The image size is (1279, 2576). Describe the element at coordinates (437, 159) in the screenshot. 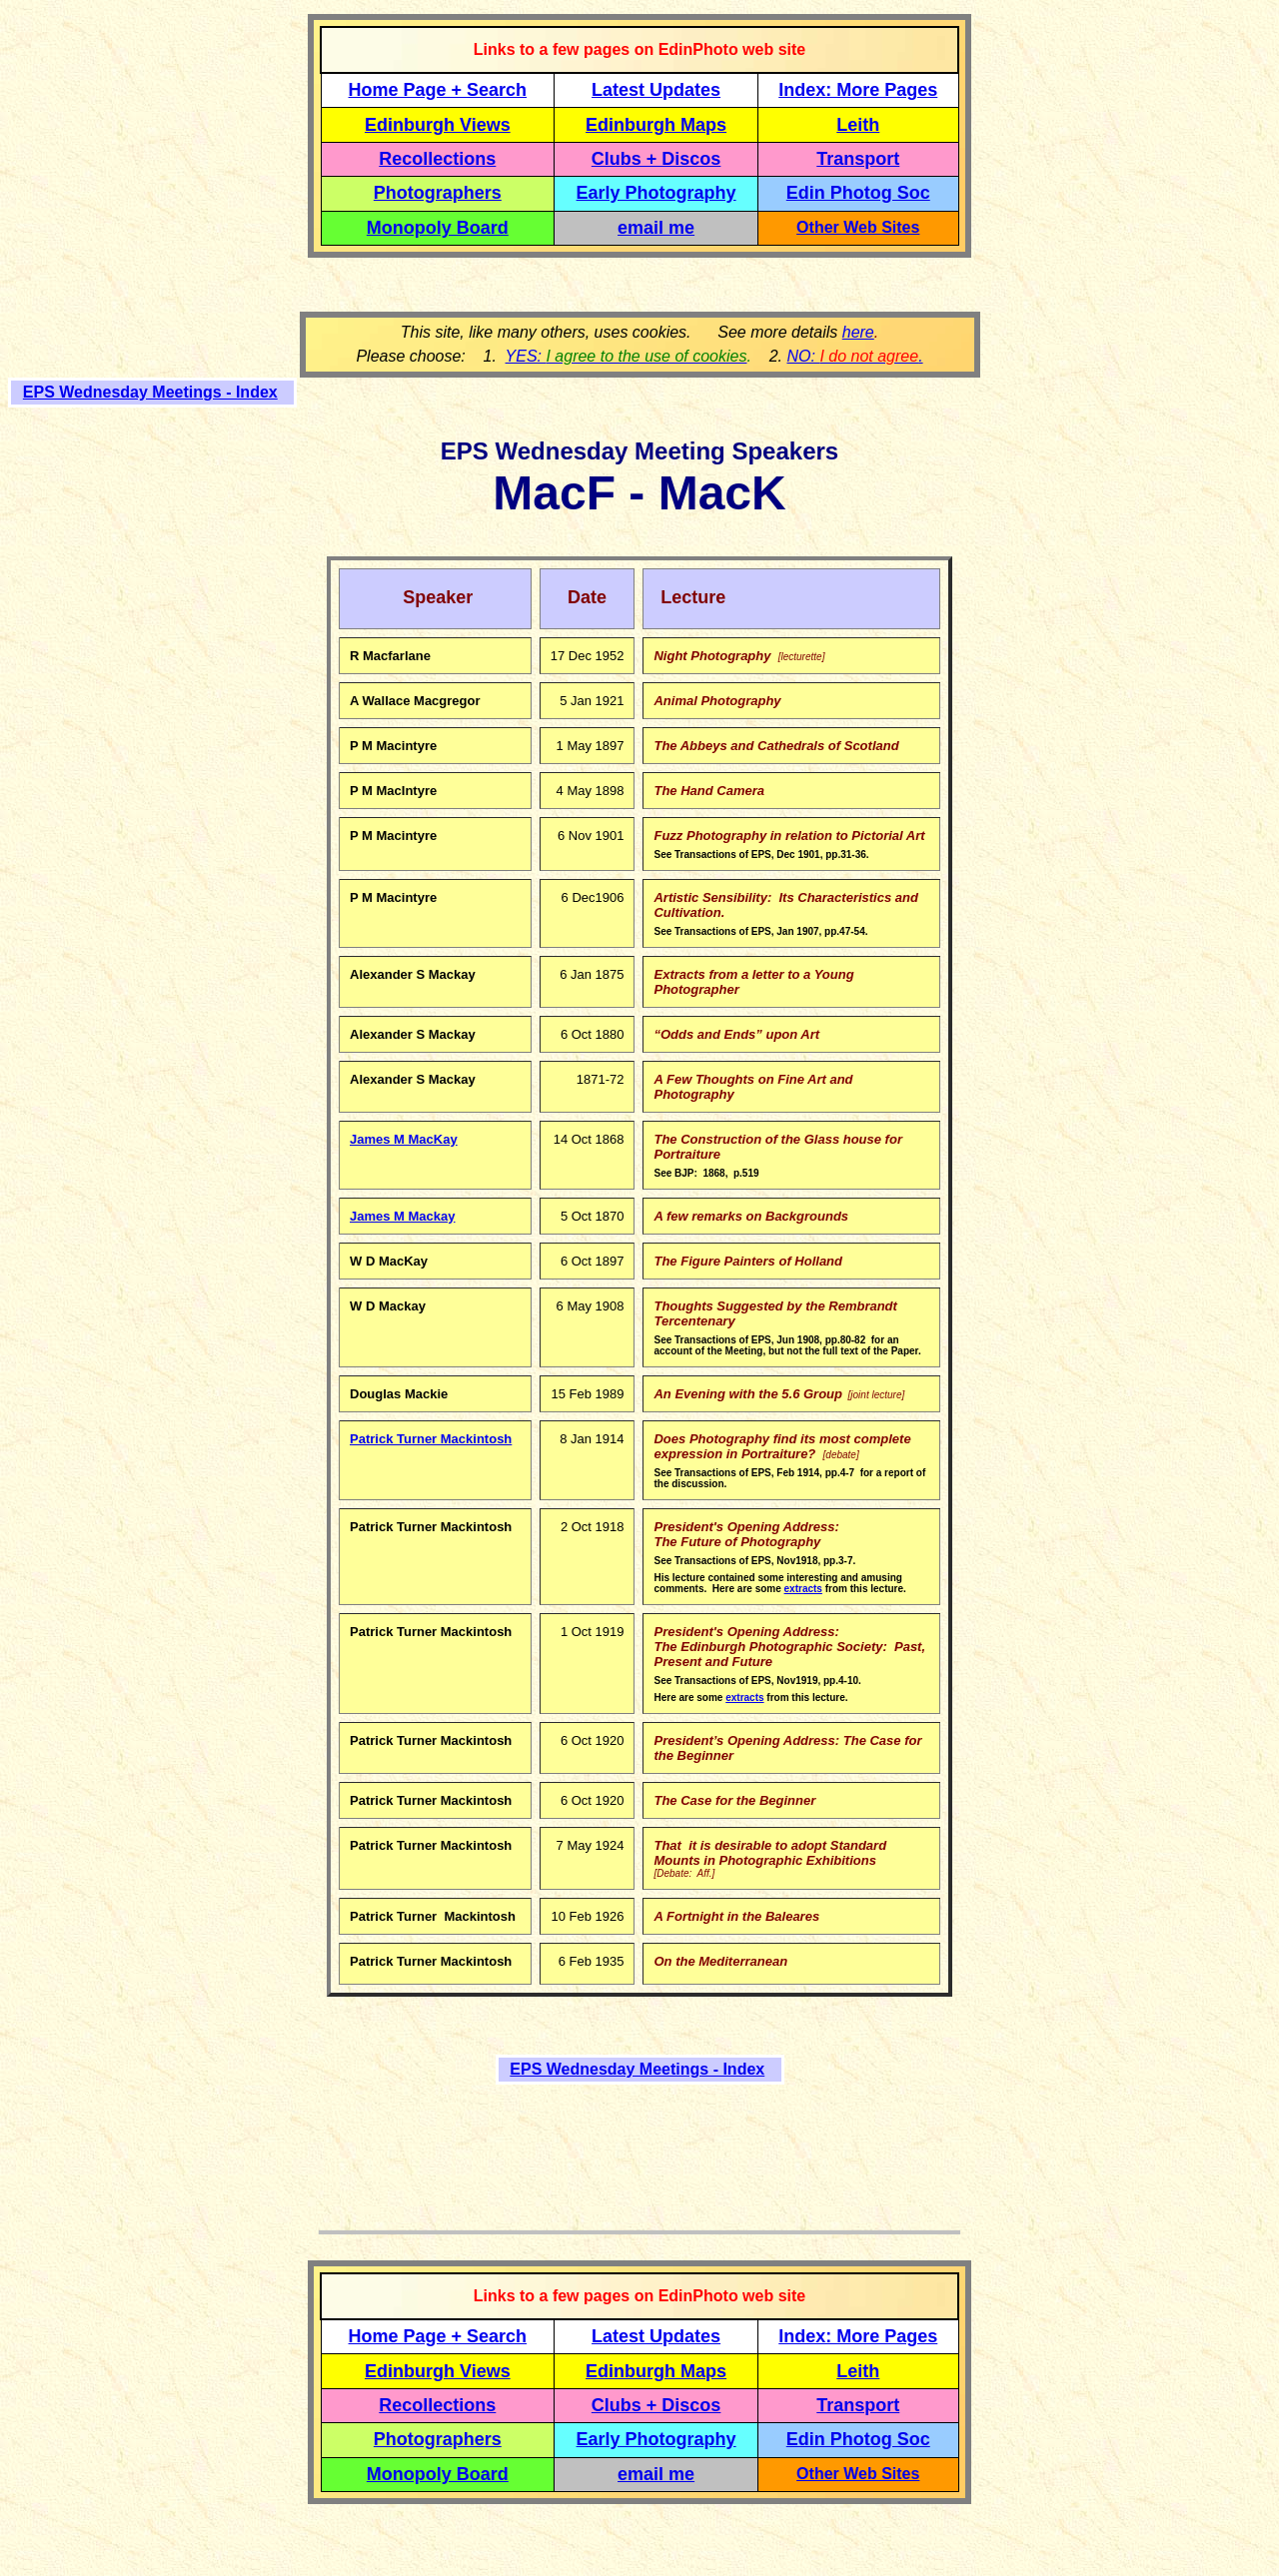

I see `Recollections` at that location.